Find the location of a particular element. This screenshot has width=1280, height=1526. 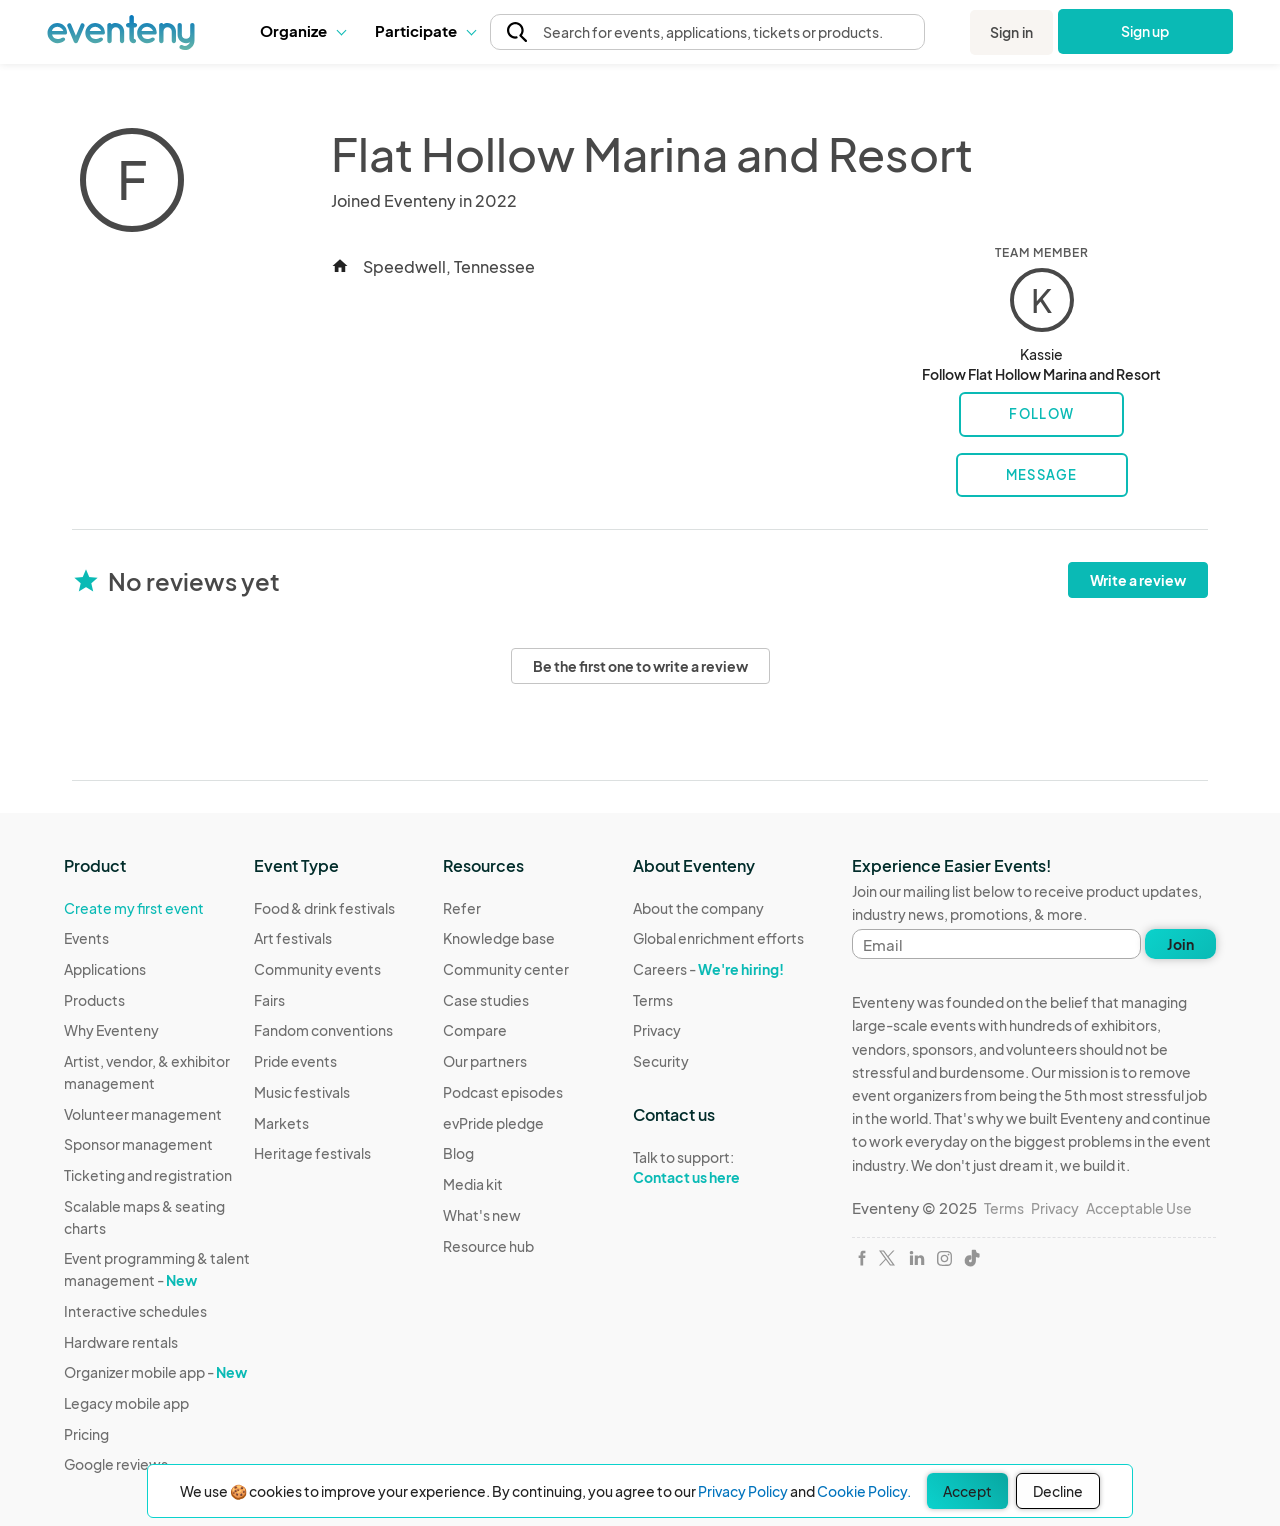

Terms is located at coordinates (653, 1000).